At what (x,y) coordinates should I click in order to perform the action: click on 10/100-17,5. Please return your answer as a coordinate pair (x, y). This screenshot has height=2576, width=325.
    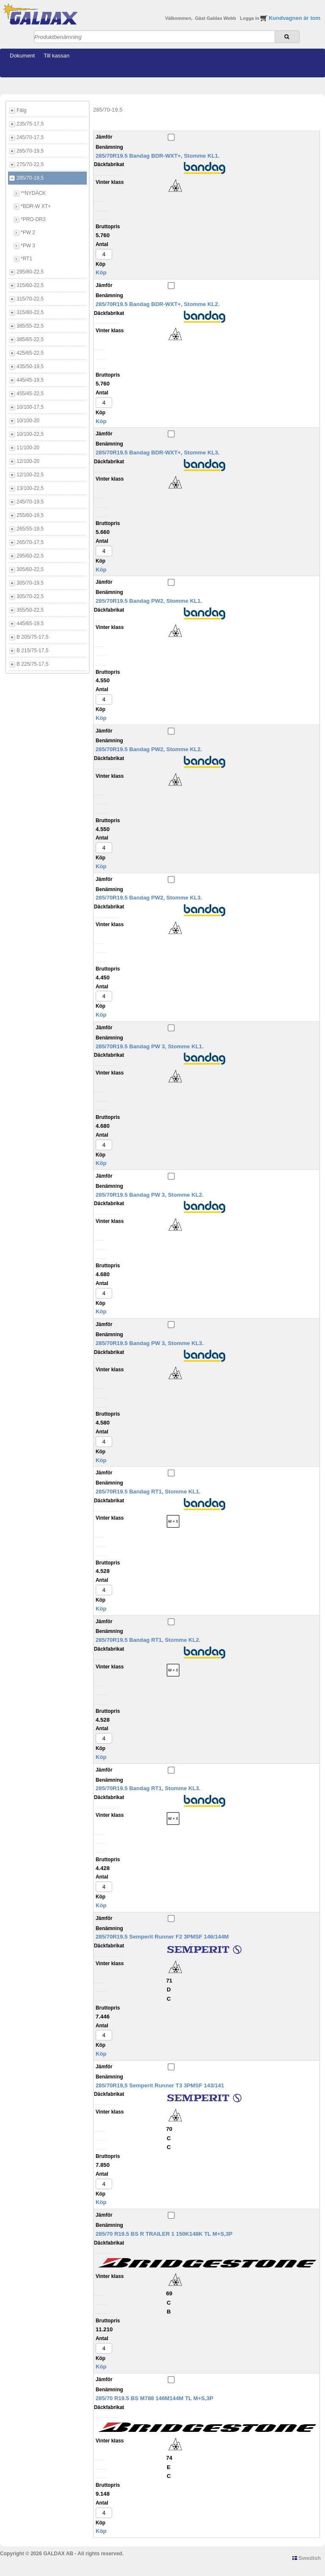
    Looking at the image, I should click on (30, 407).